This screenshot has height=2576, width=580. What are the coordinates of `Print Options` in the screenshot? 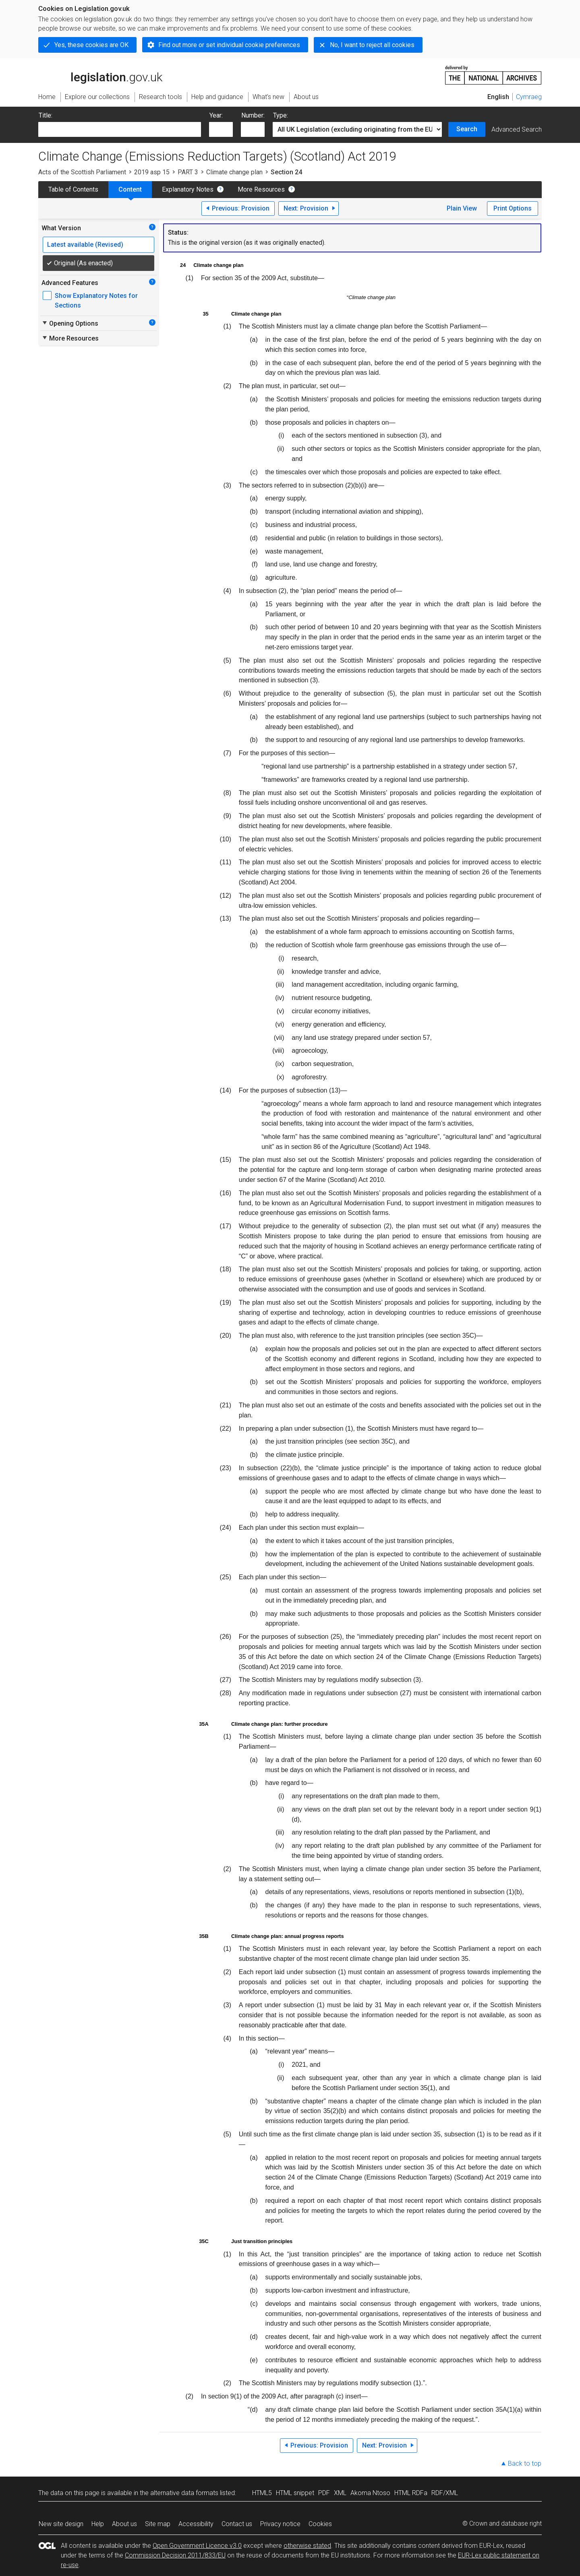 It's located at (512, 208).